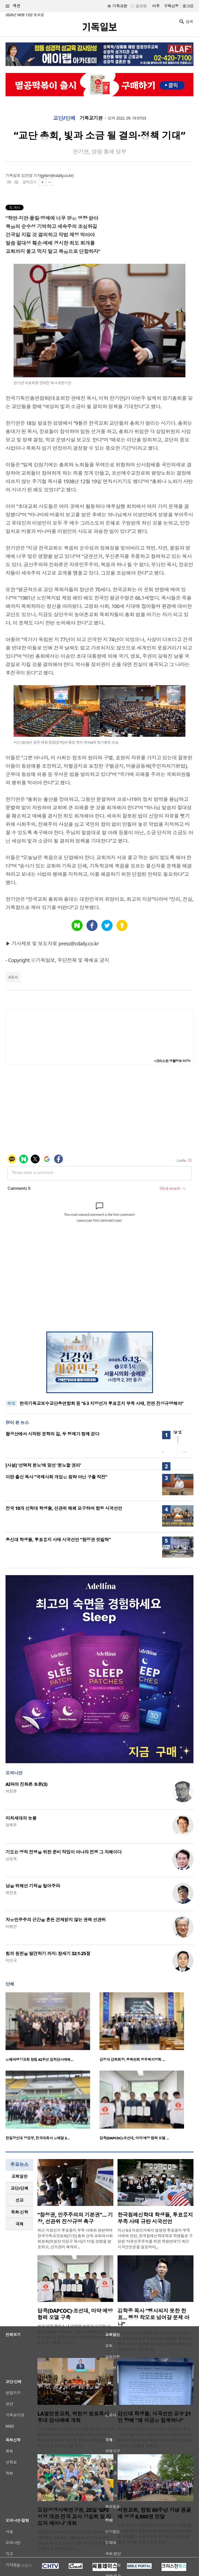 The image size is (199, 2576). Describe the element at coordinates (19, 2212) in the screenshot. I see `목회·신학 [presentation]` at that location.